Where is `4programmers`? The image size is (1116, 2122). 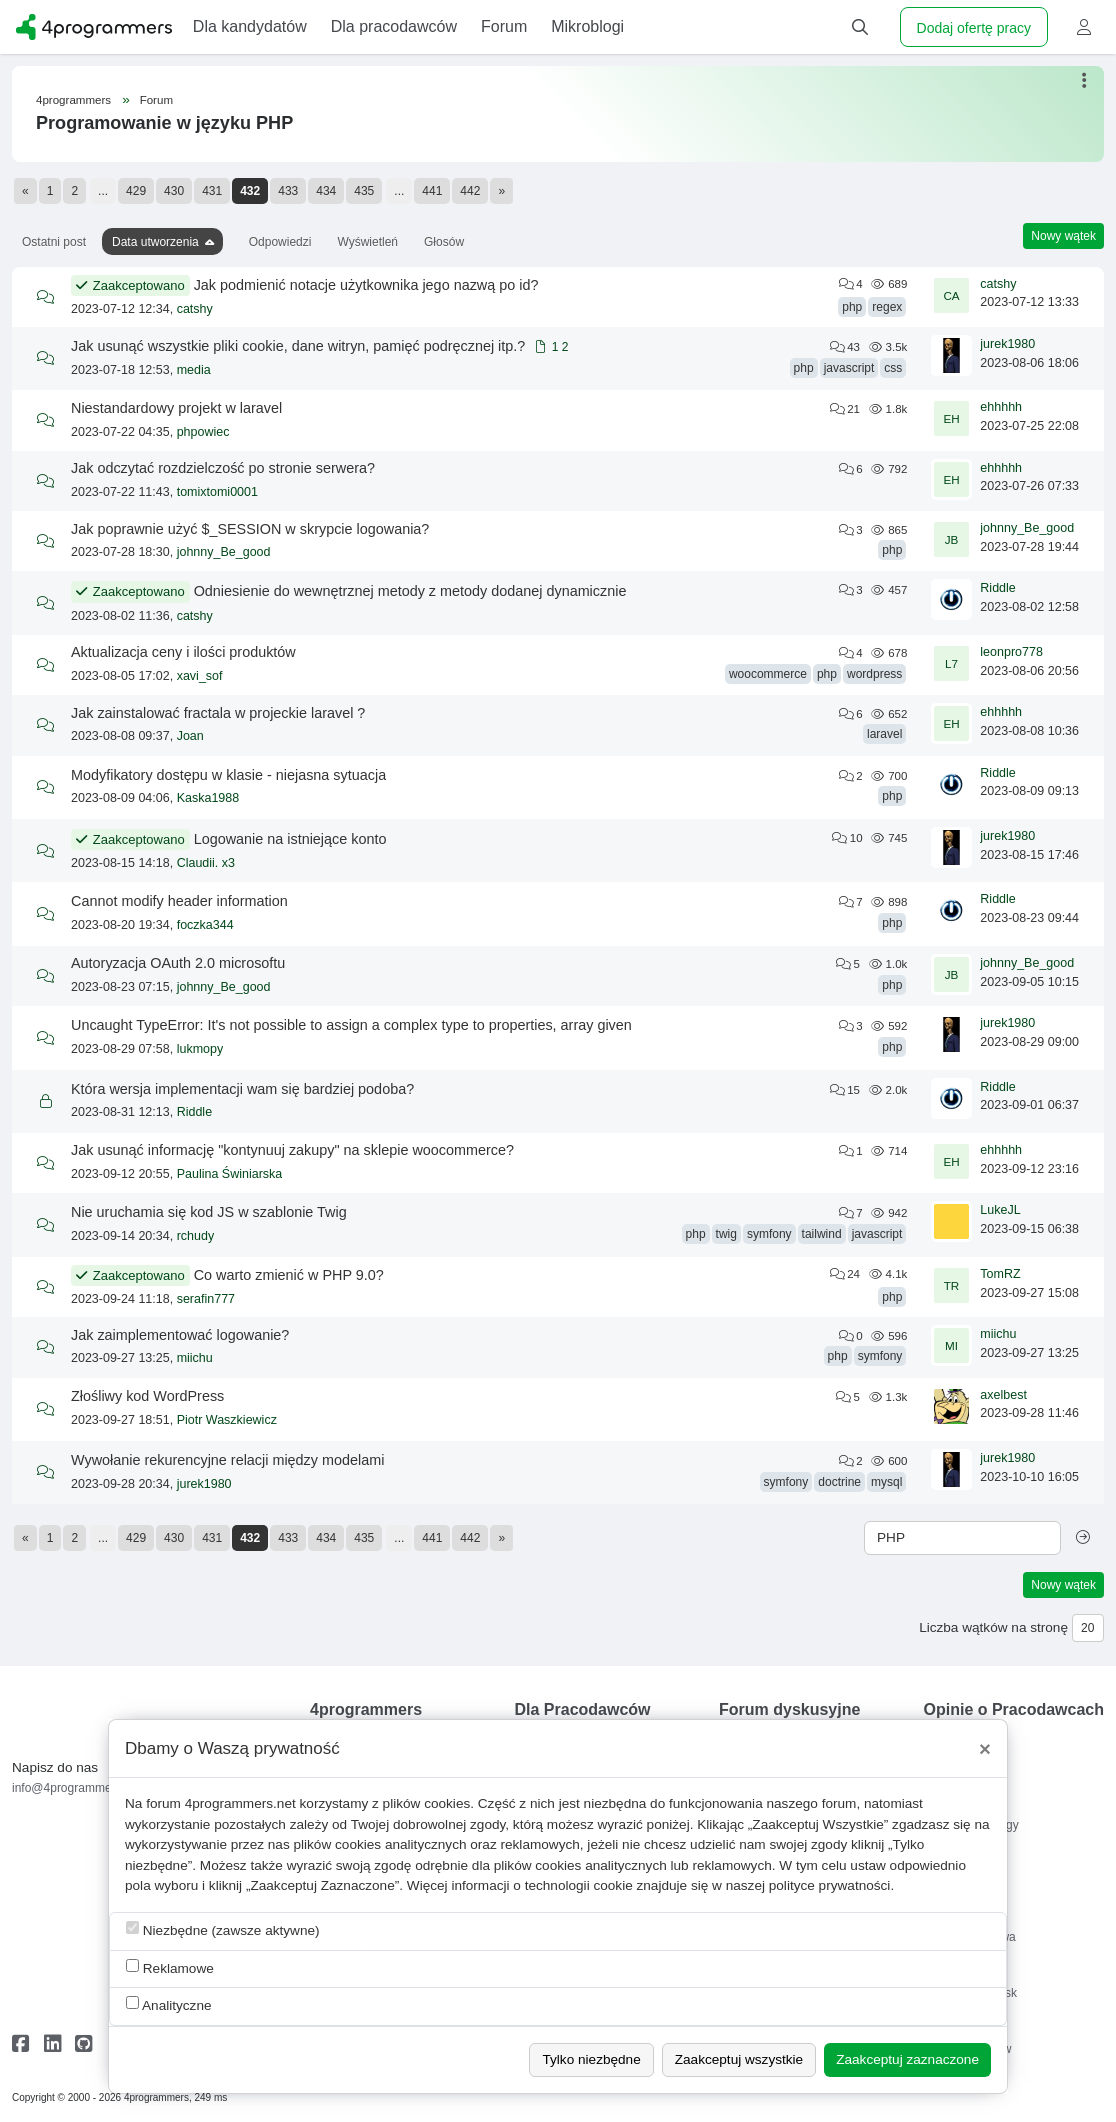
4programmers is located at coordinates (73, 100).